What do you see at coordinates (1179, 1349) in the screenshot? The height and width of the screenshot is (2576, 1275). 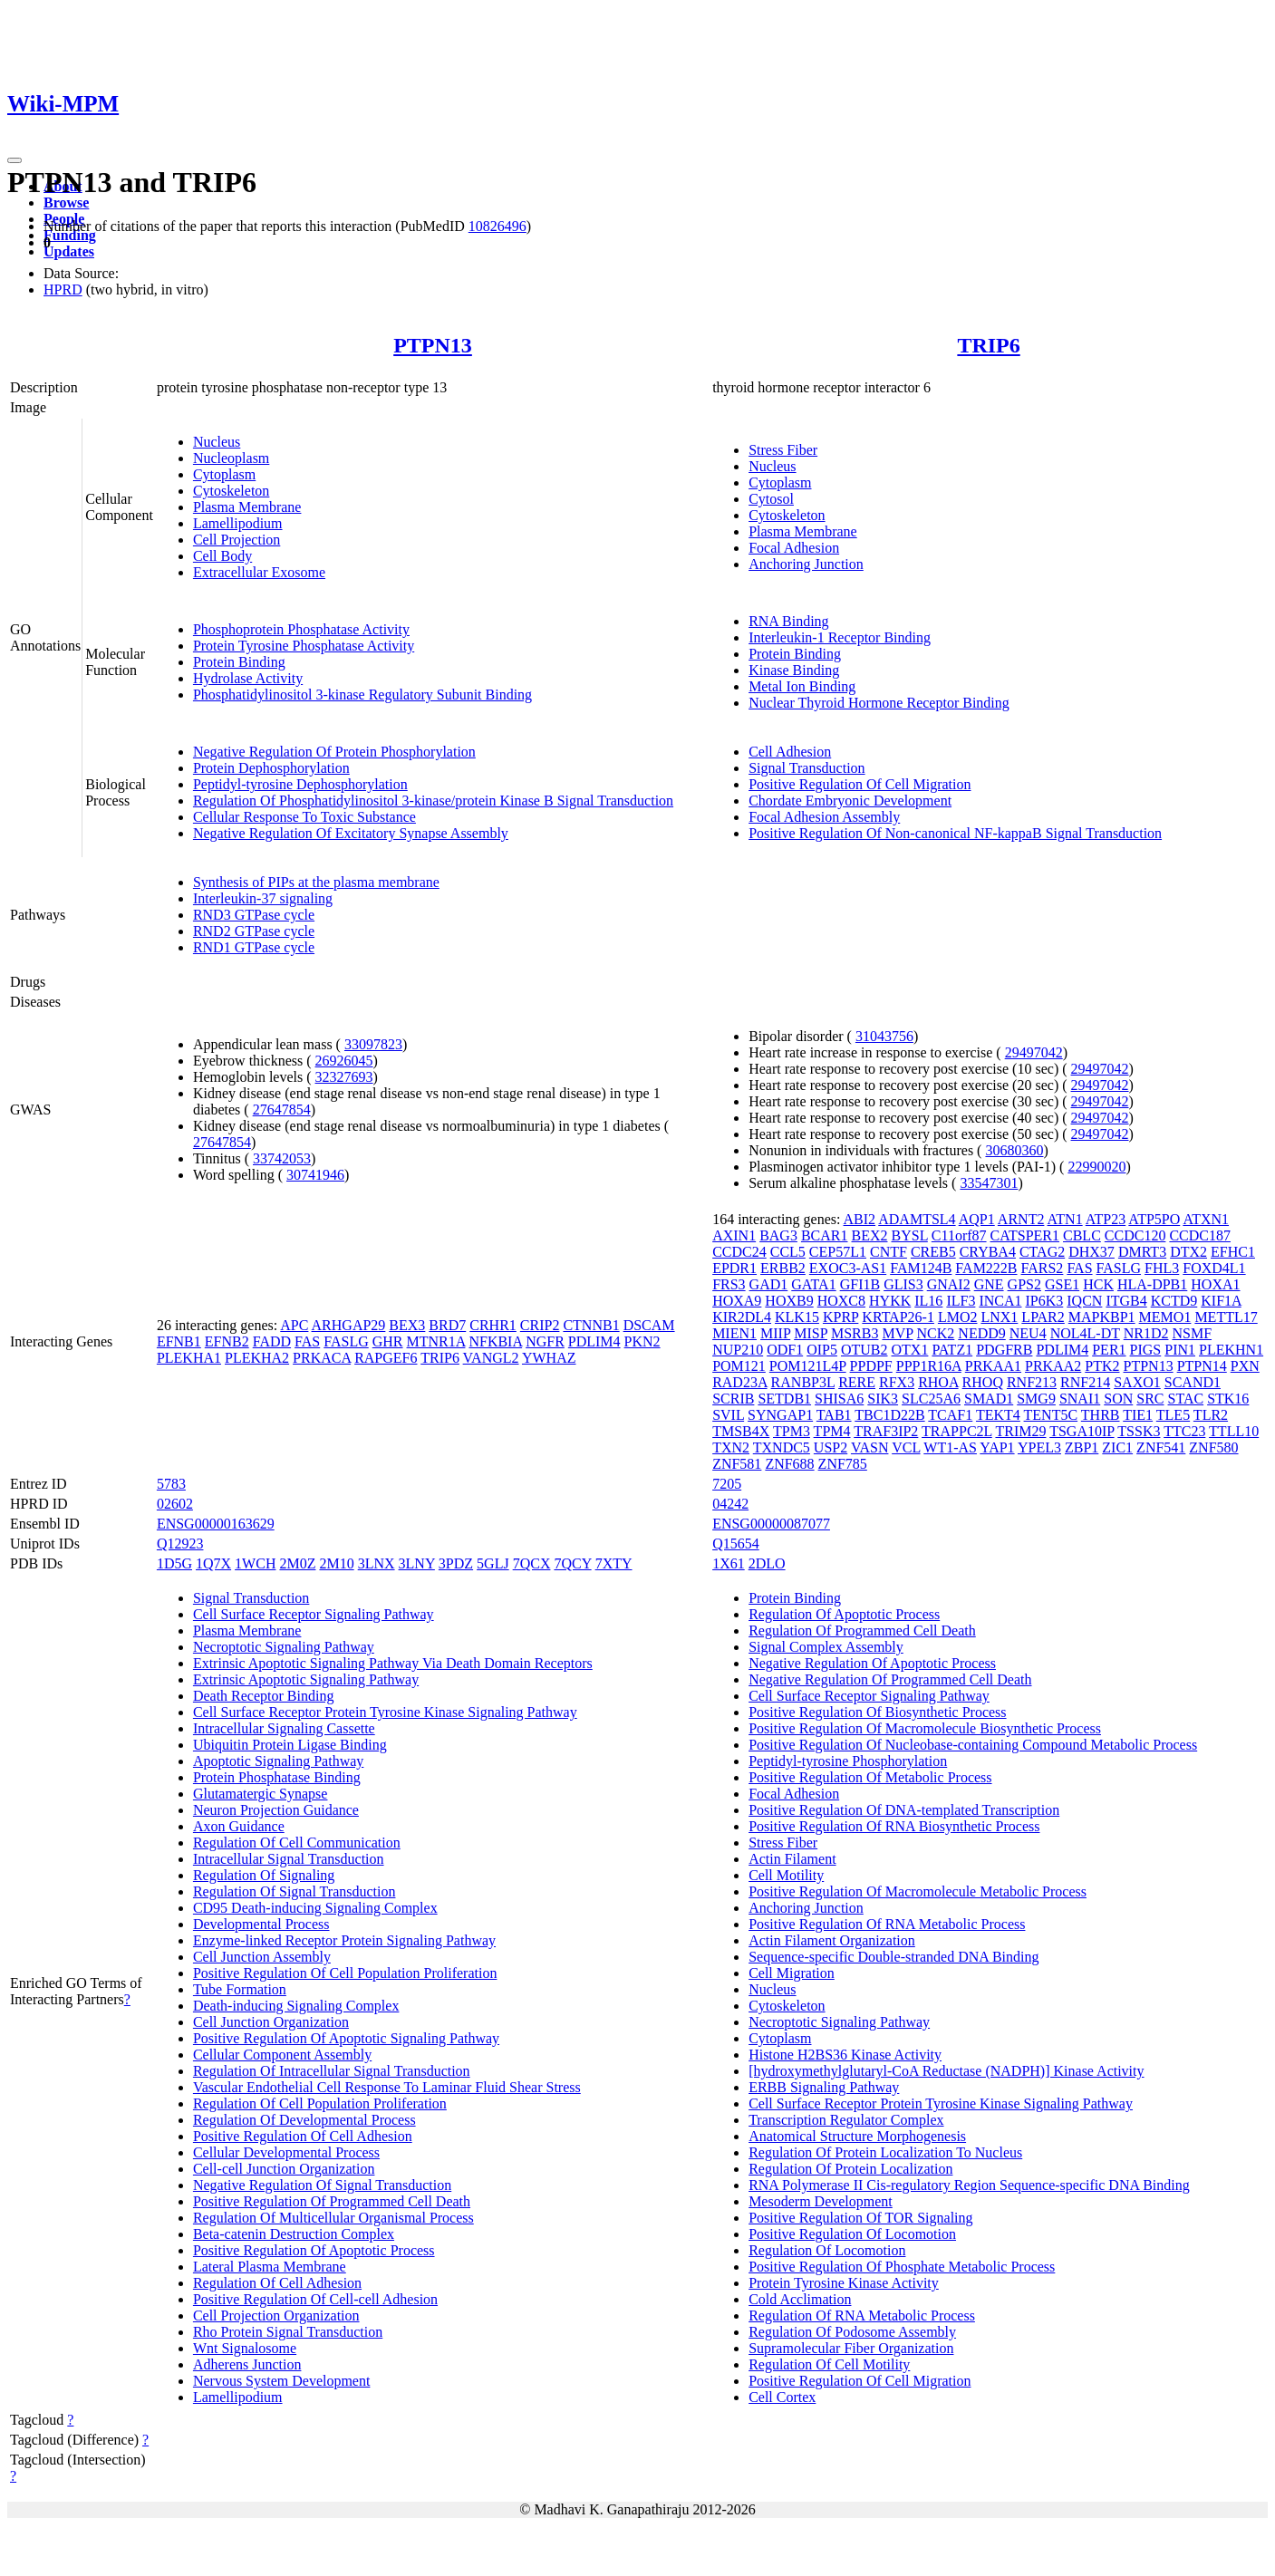 I see `PIN1` at bounding box center [1179, 1349].